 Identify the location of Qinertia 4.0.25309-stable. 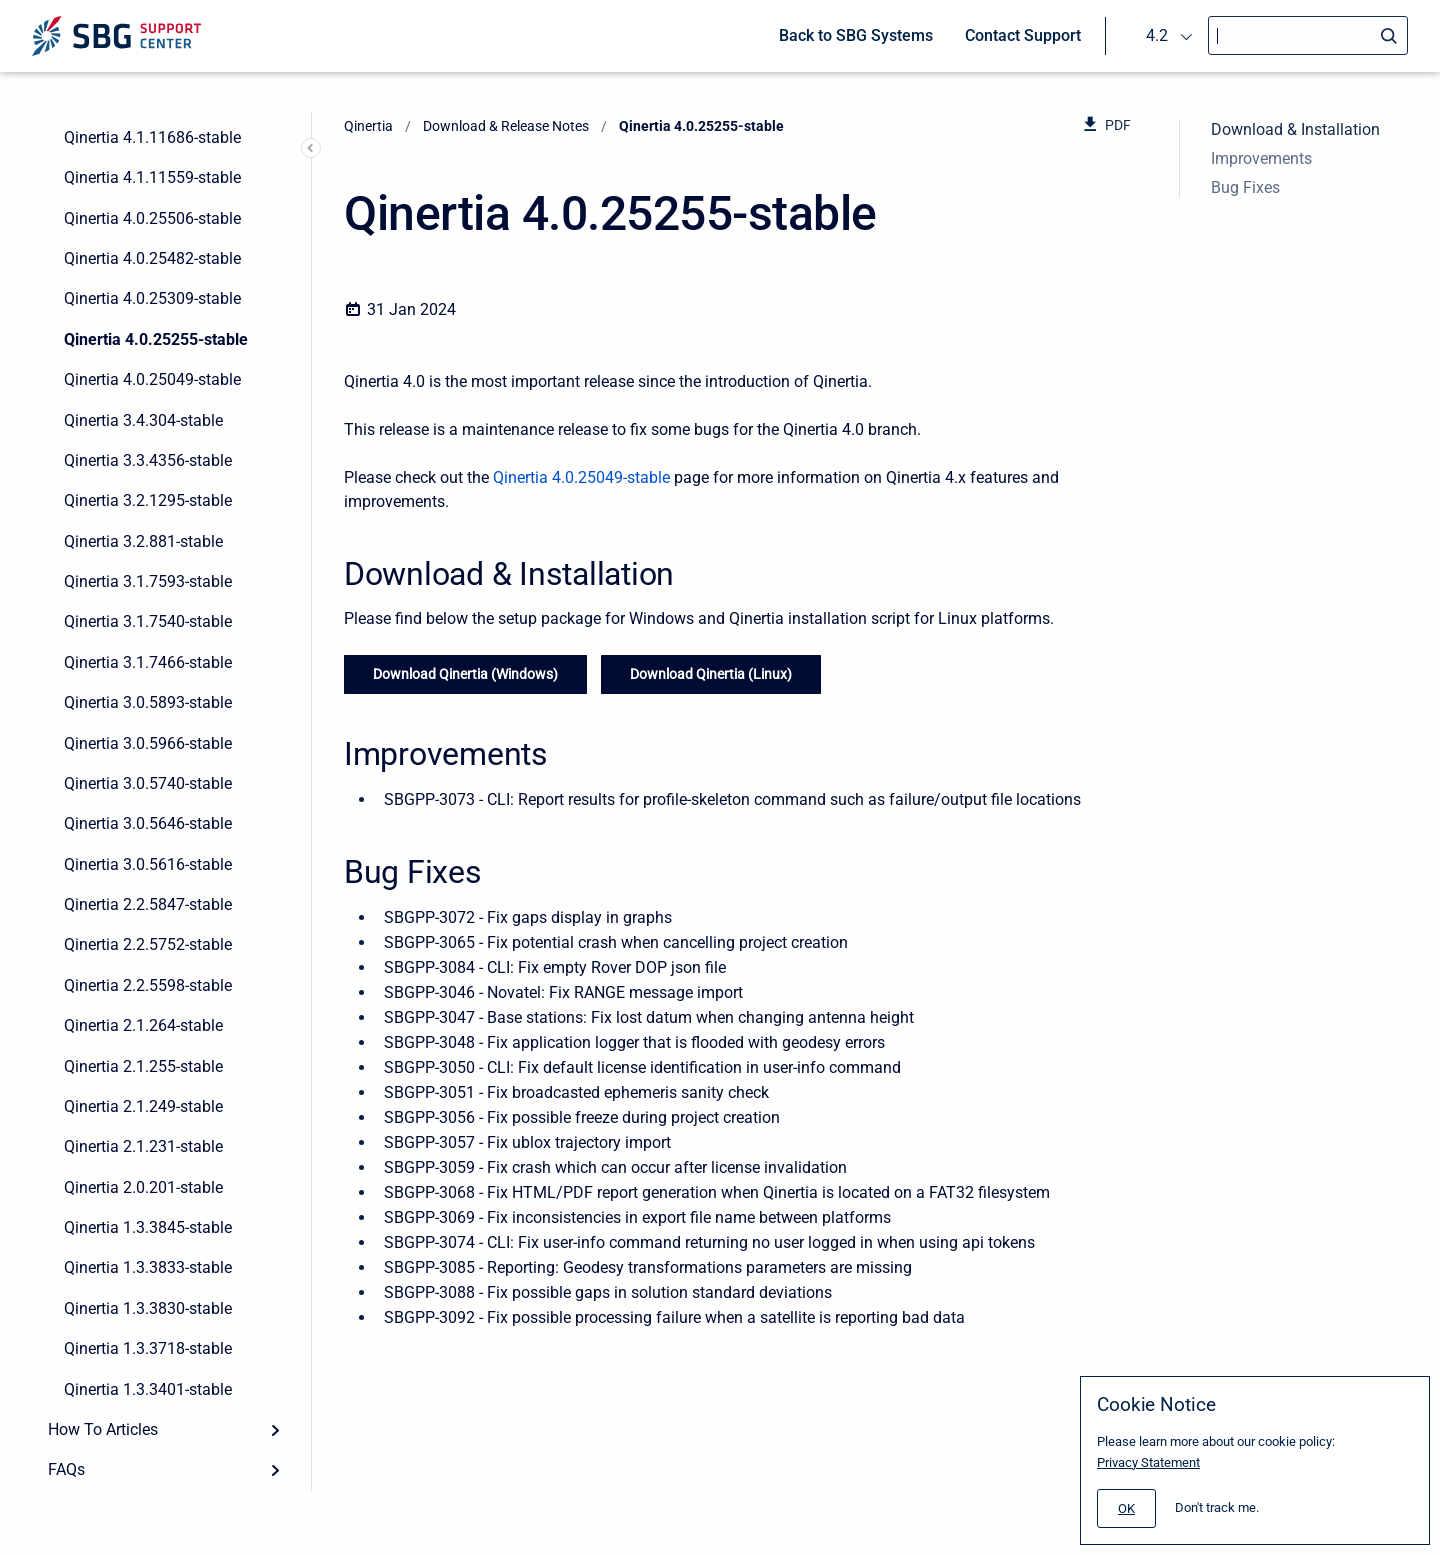
(152, 298).